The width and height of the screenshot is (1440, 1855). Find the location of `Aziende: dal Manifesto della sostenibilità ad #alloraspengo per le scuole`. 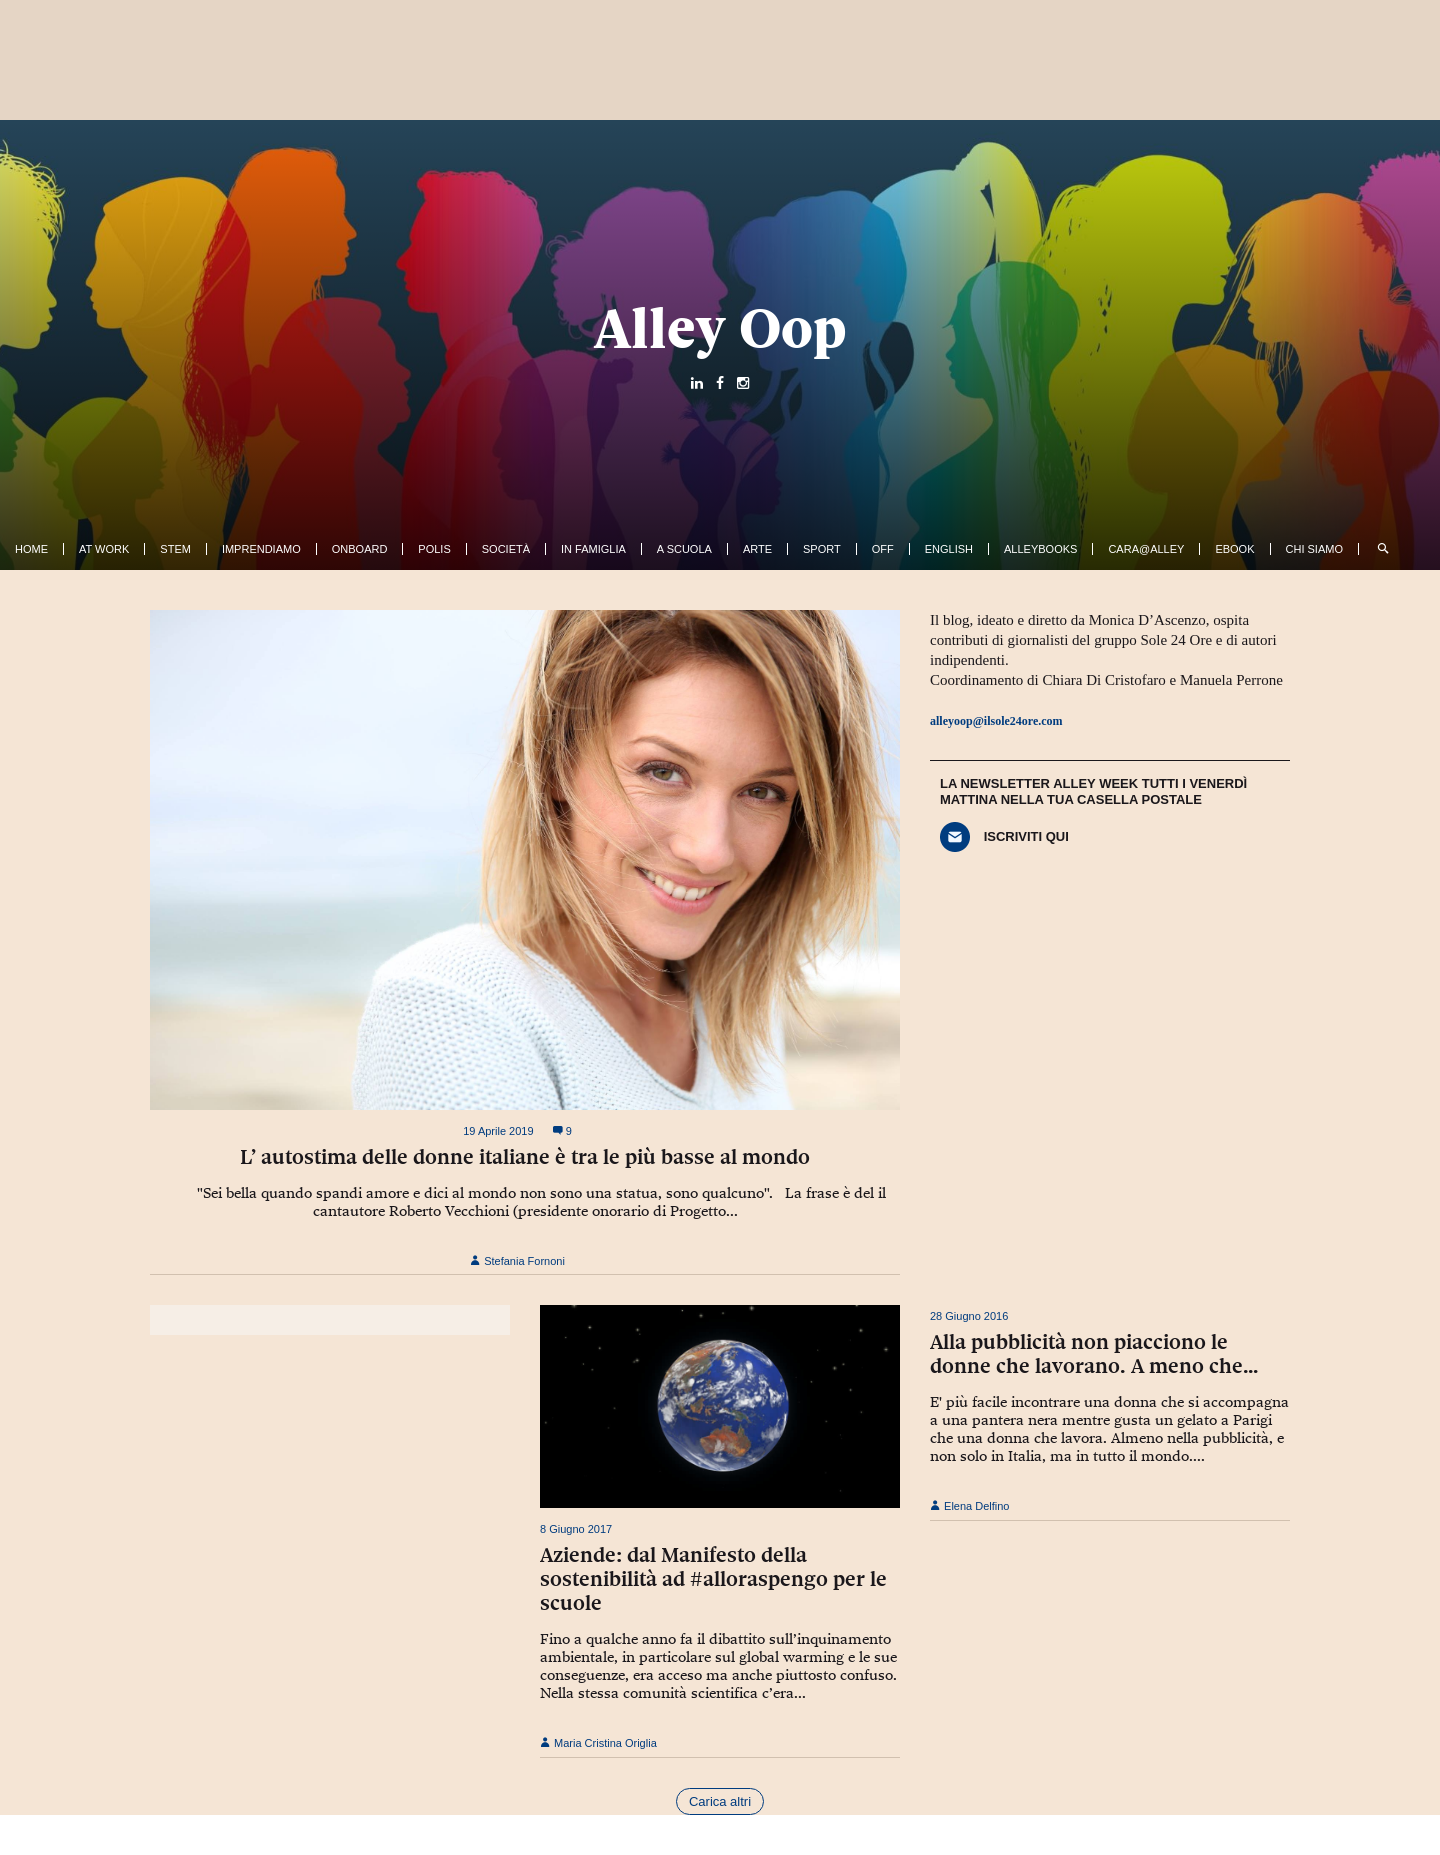

Aziende: dal Manifesto della sostenibilità ad #alloraspengo per le scuole is located at coordinates (713, 1579).